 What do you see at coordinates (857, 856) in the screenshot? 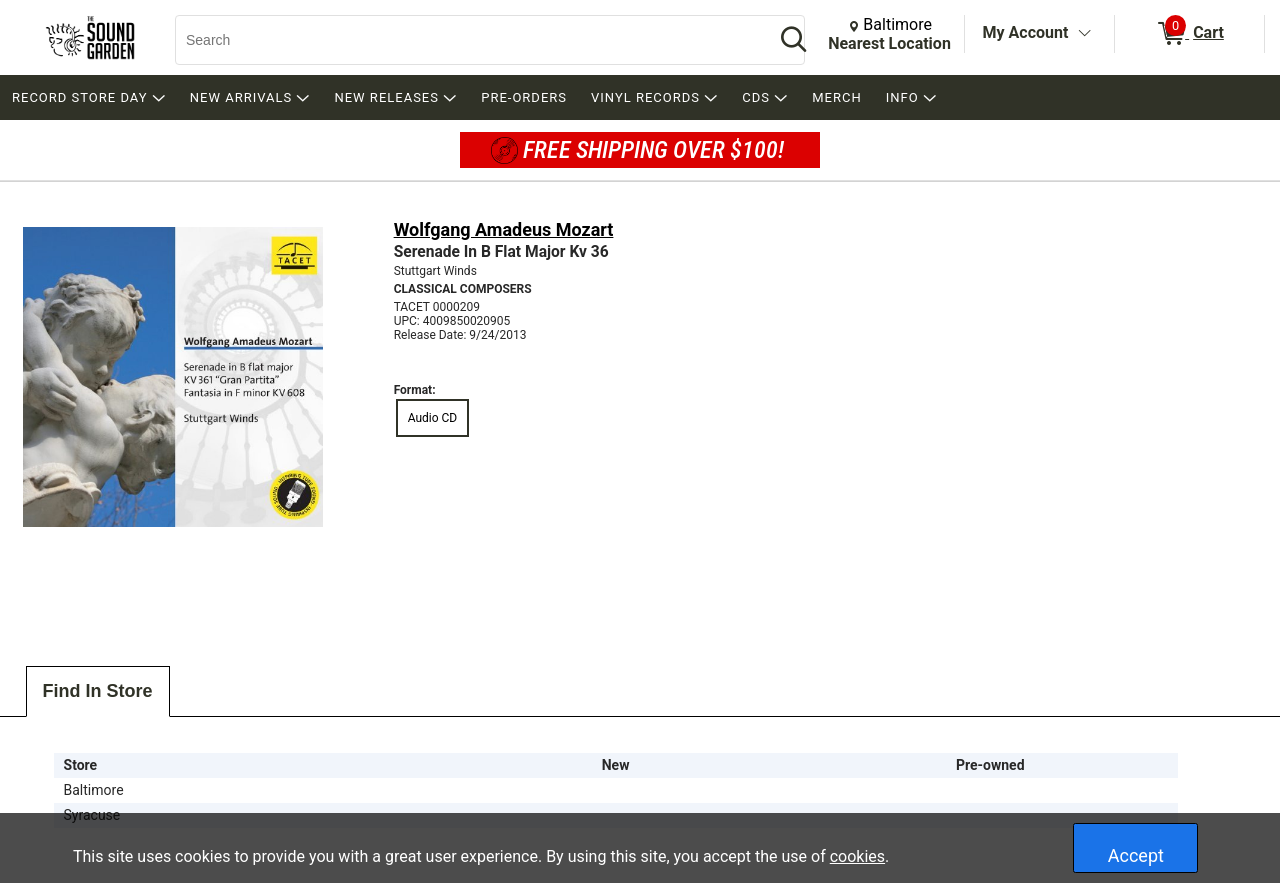
I see `cookies` at bounding box center [857, 856].